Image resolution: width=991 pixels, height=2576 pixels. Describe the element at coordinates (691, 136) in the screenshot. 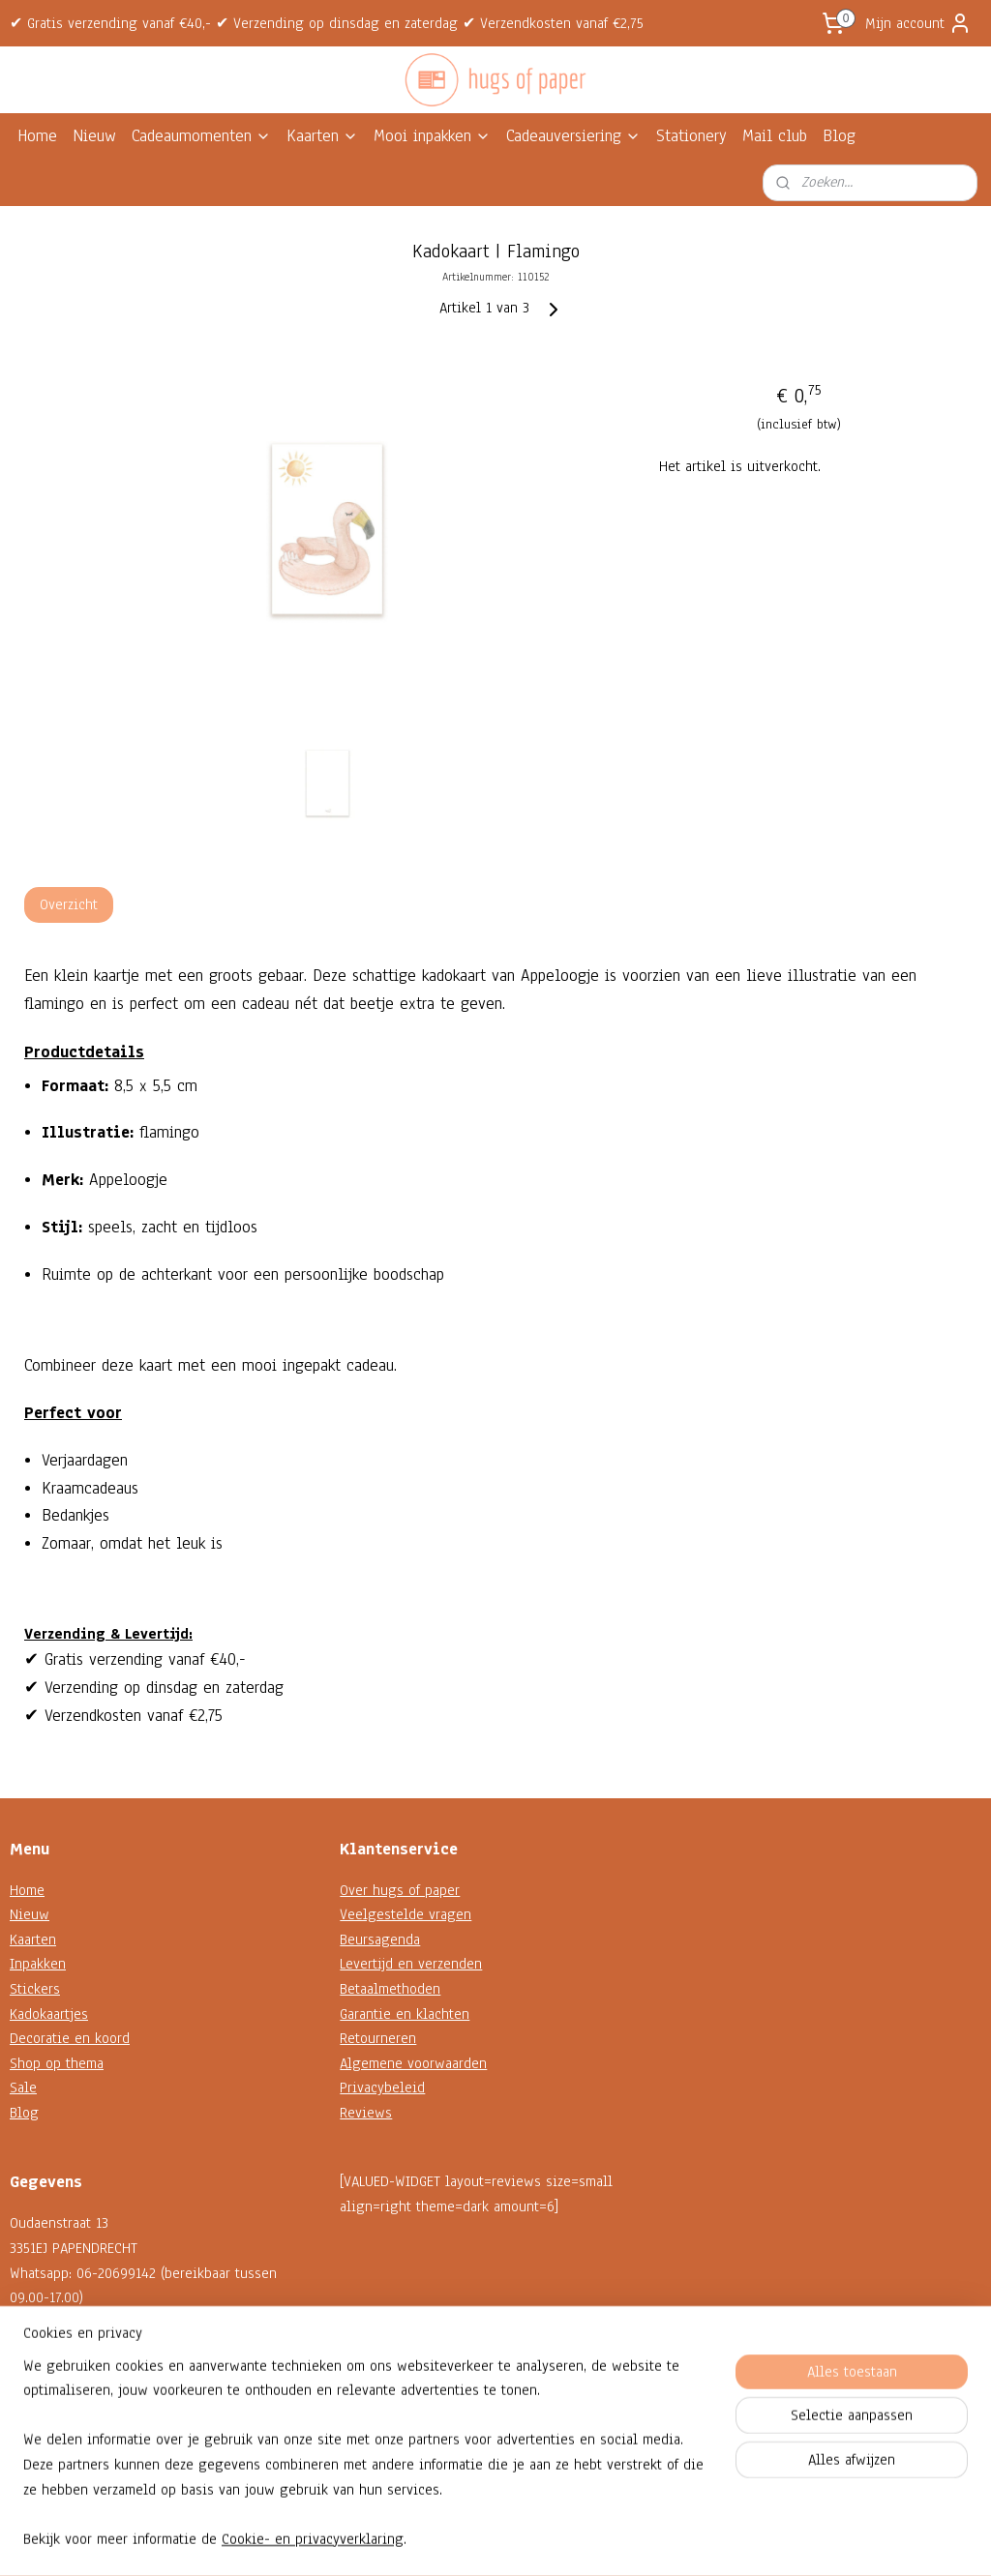

I see `Stationery` at that location.